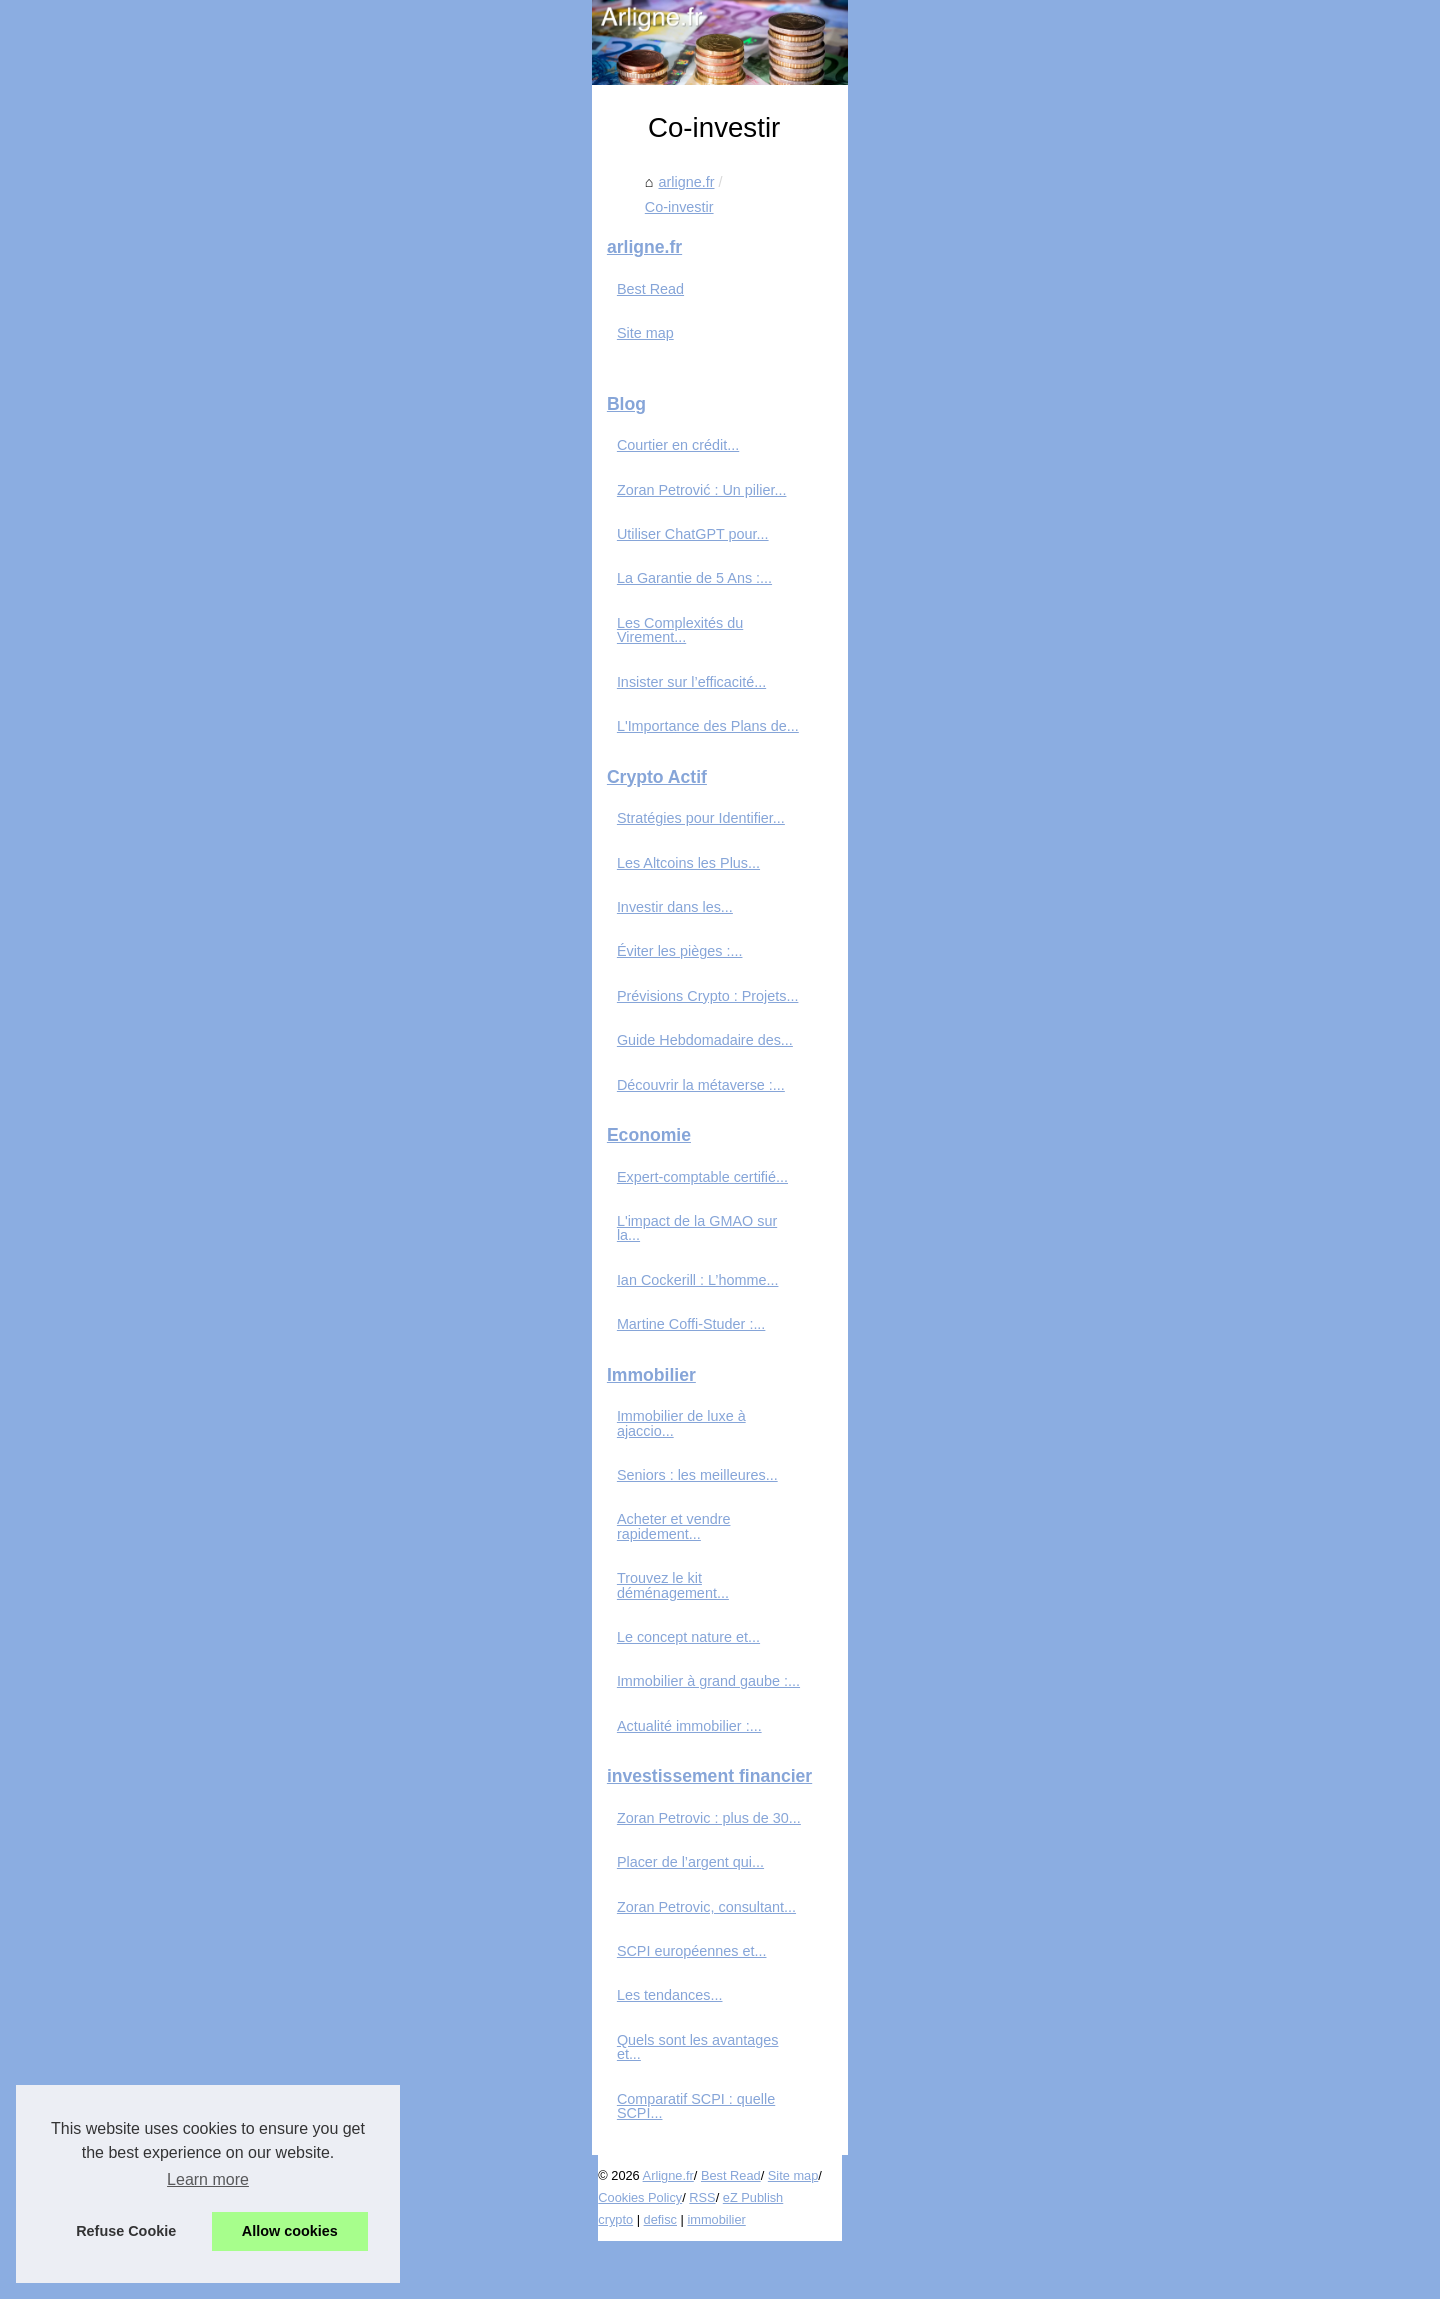  Describe the element at coordinates (218, 1971) in the screenshot. I see `Placer de l’argent qui...` at that location.